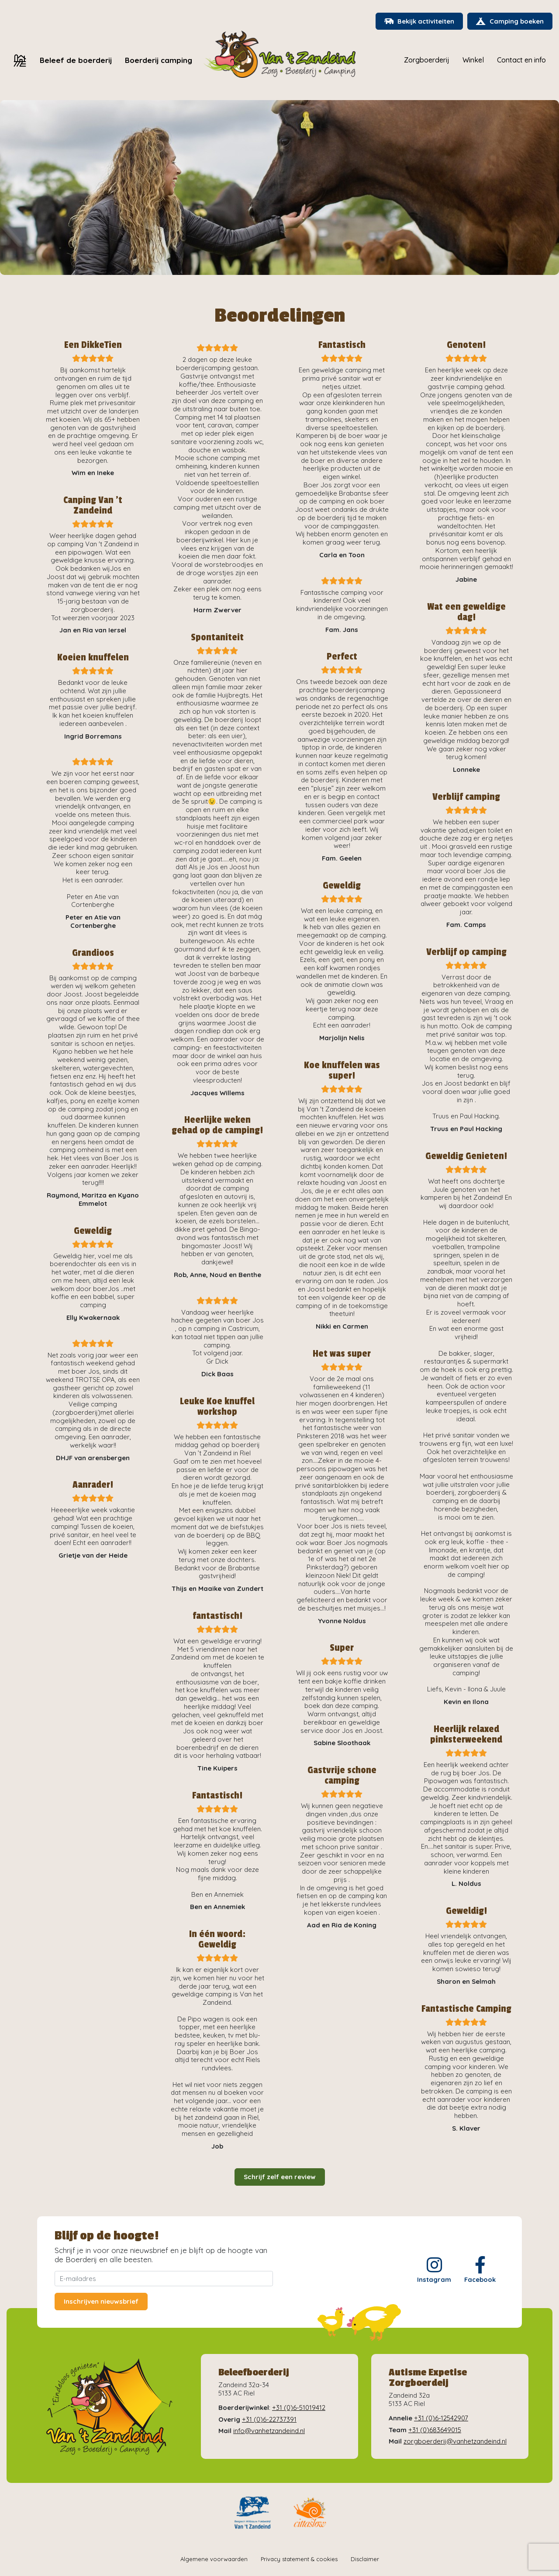 This screenshot has width=559, height=2576. Describe the element at coordinates (417, 21) in the screenshot. I see `Bekijk activiteiten` at that location.